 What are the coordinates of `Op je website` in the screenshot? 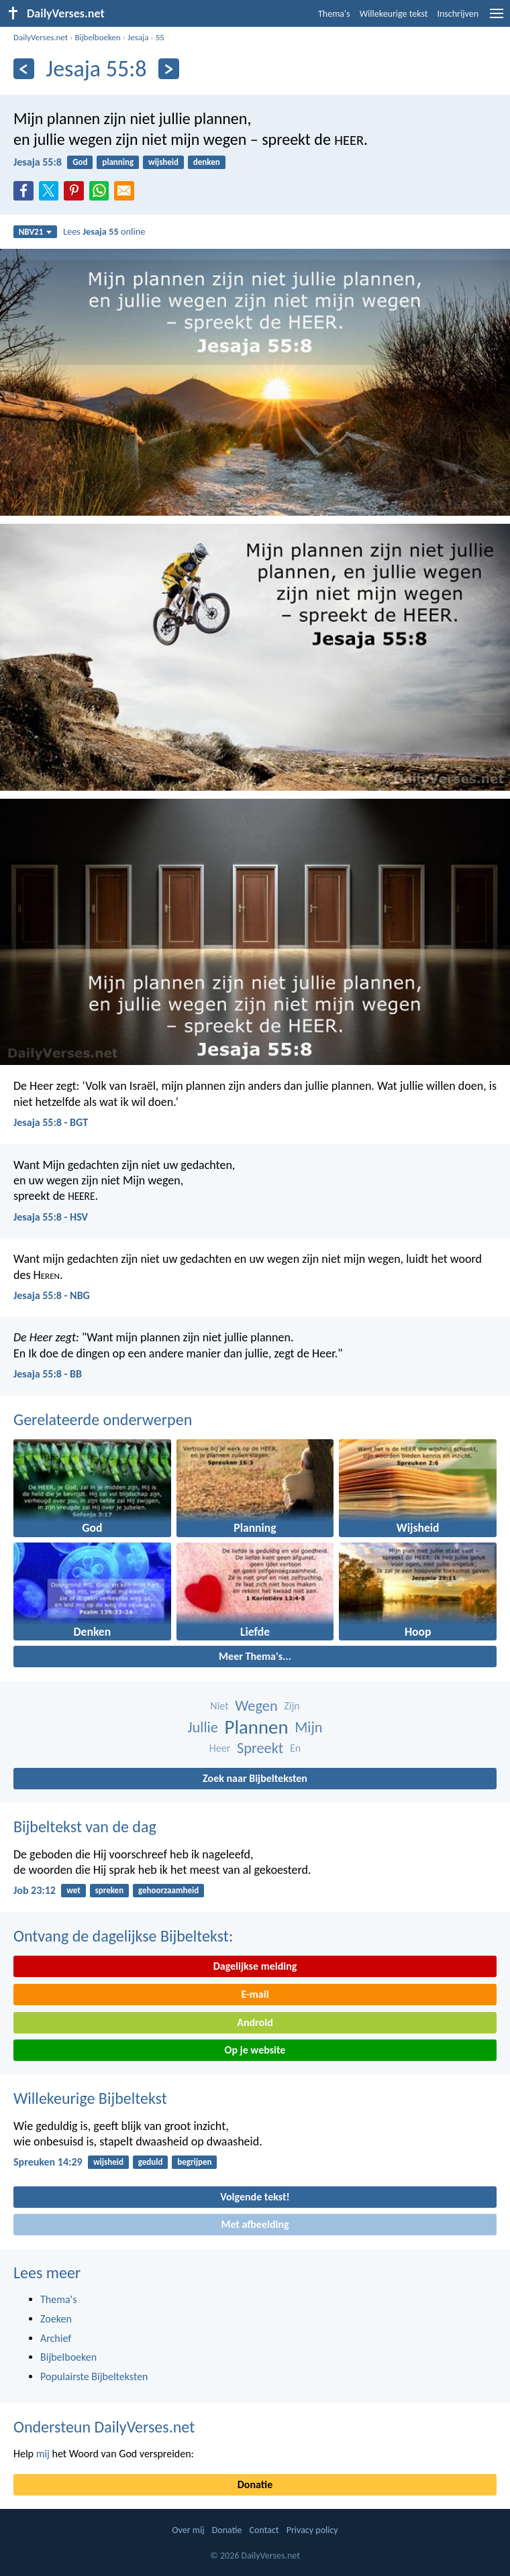 It's located at (255, 2049).